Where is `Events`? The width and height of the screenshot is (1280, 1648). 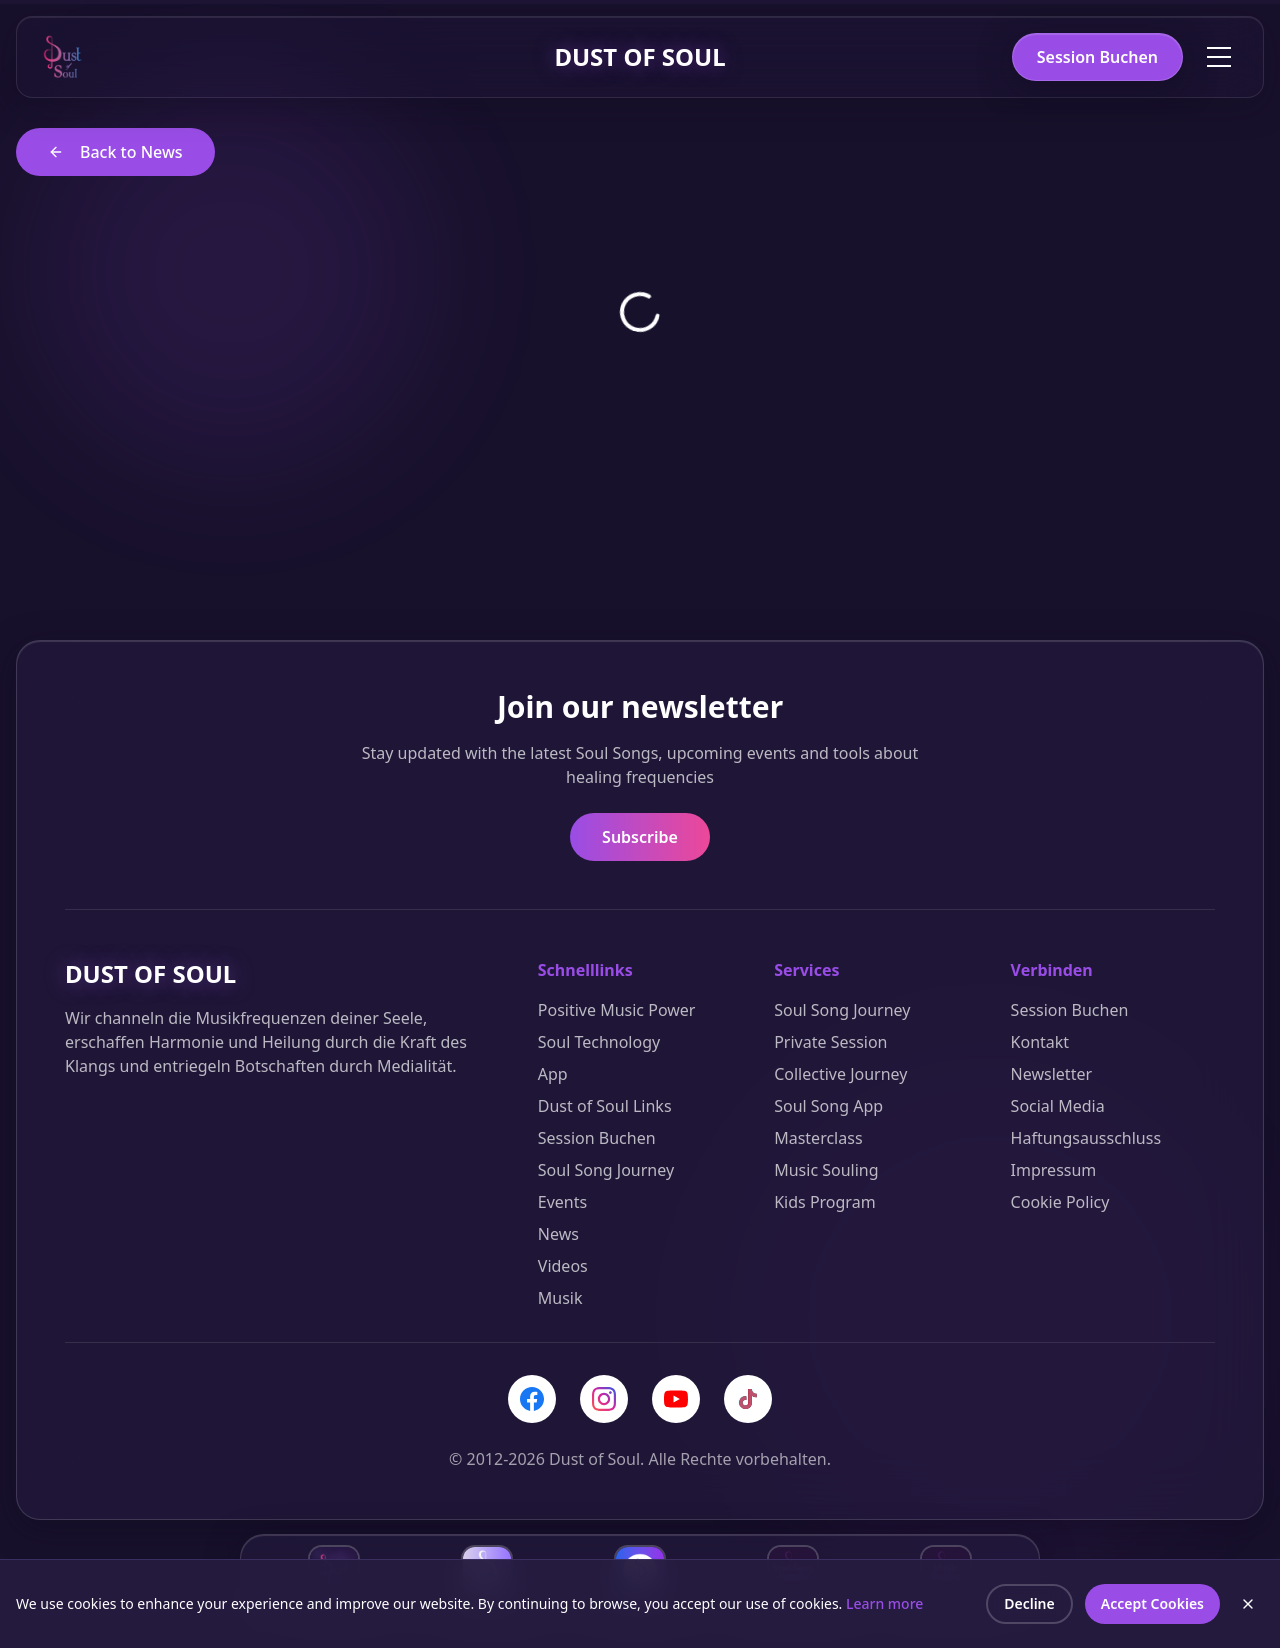 Events is located at coordinates (562, 1202).